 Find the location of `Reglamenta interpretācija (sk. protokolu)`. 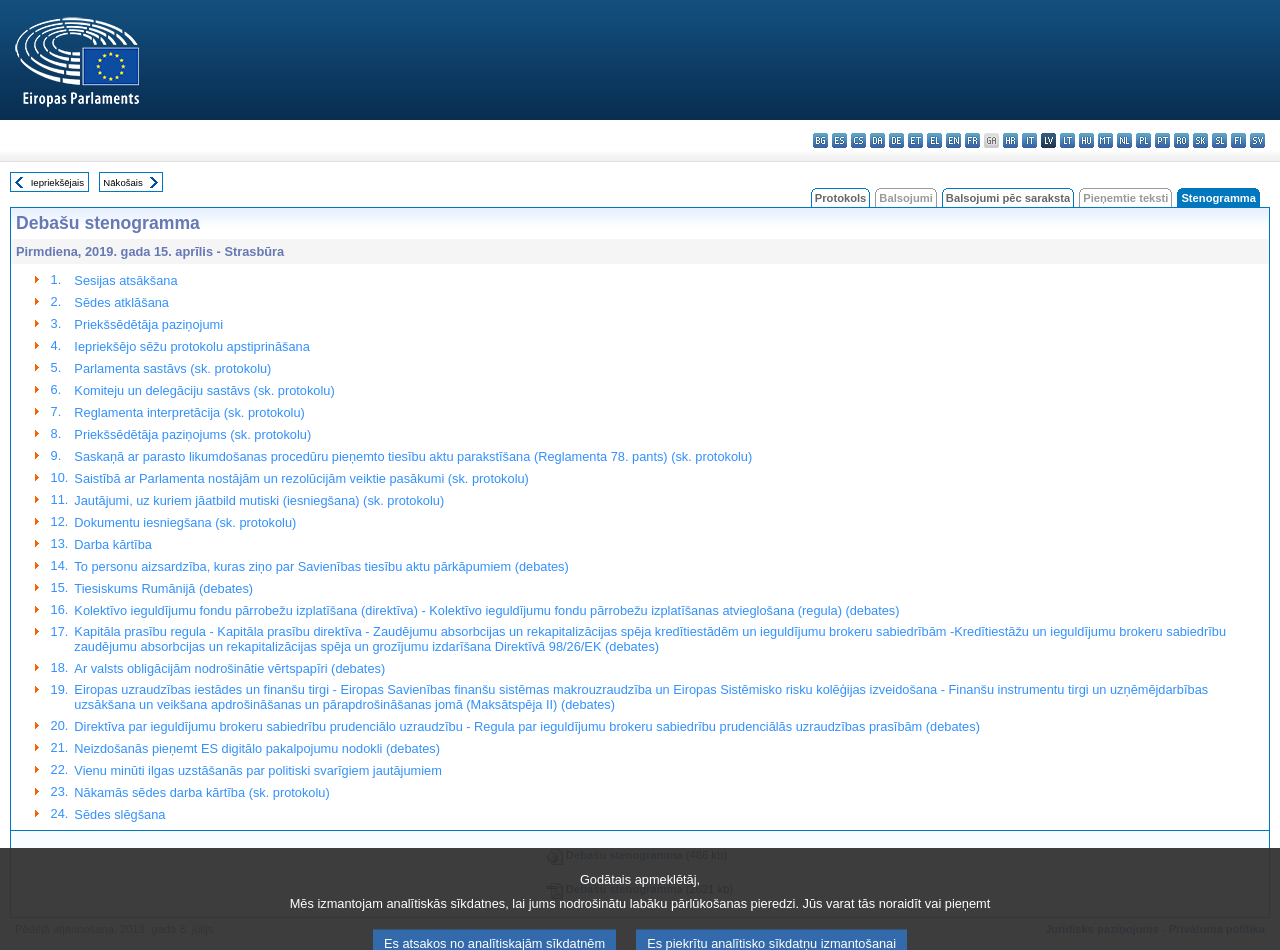

Reglamenta interpretācija (sk. protokolu) is located at coordinates (189, 412).